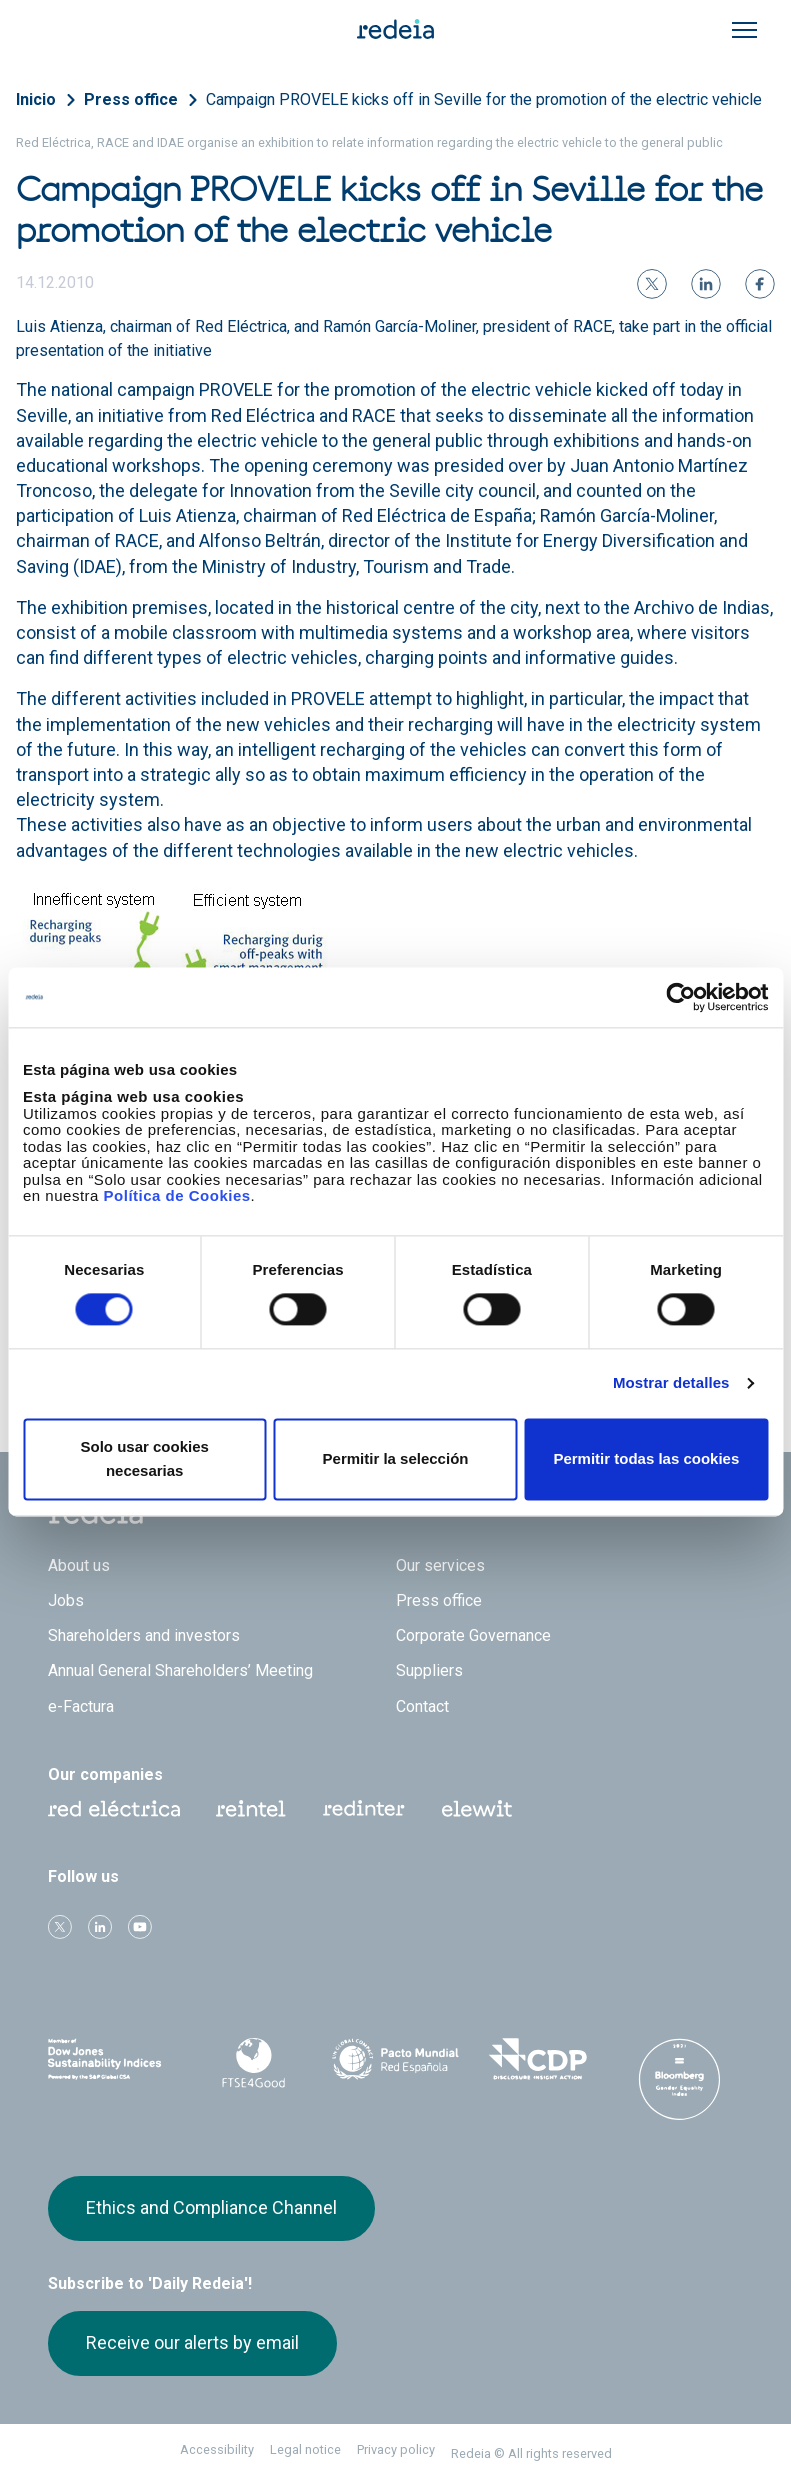 Image resolution: width=791 pixels, height=2483 pixels. I want to click on Web Red Eléctrica Internacional, so click(364, 1809).